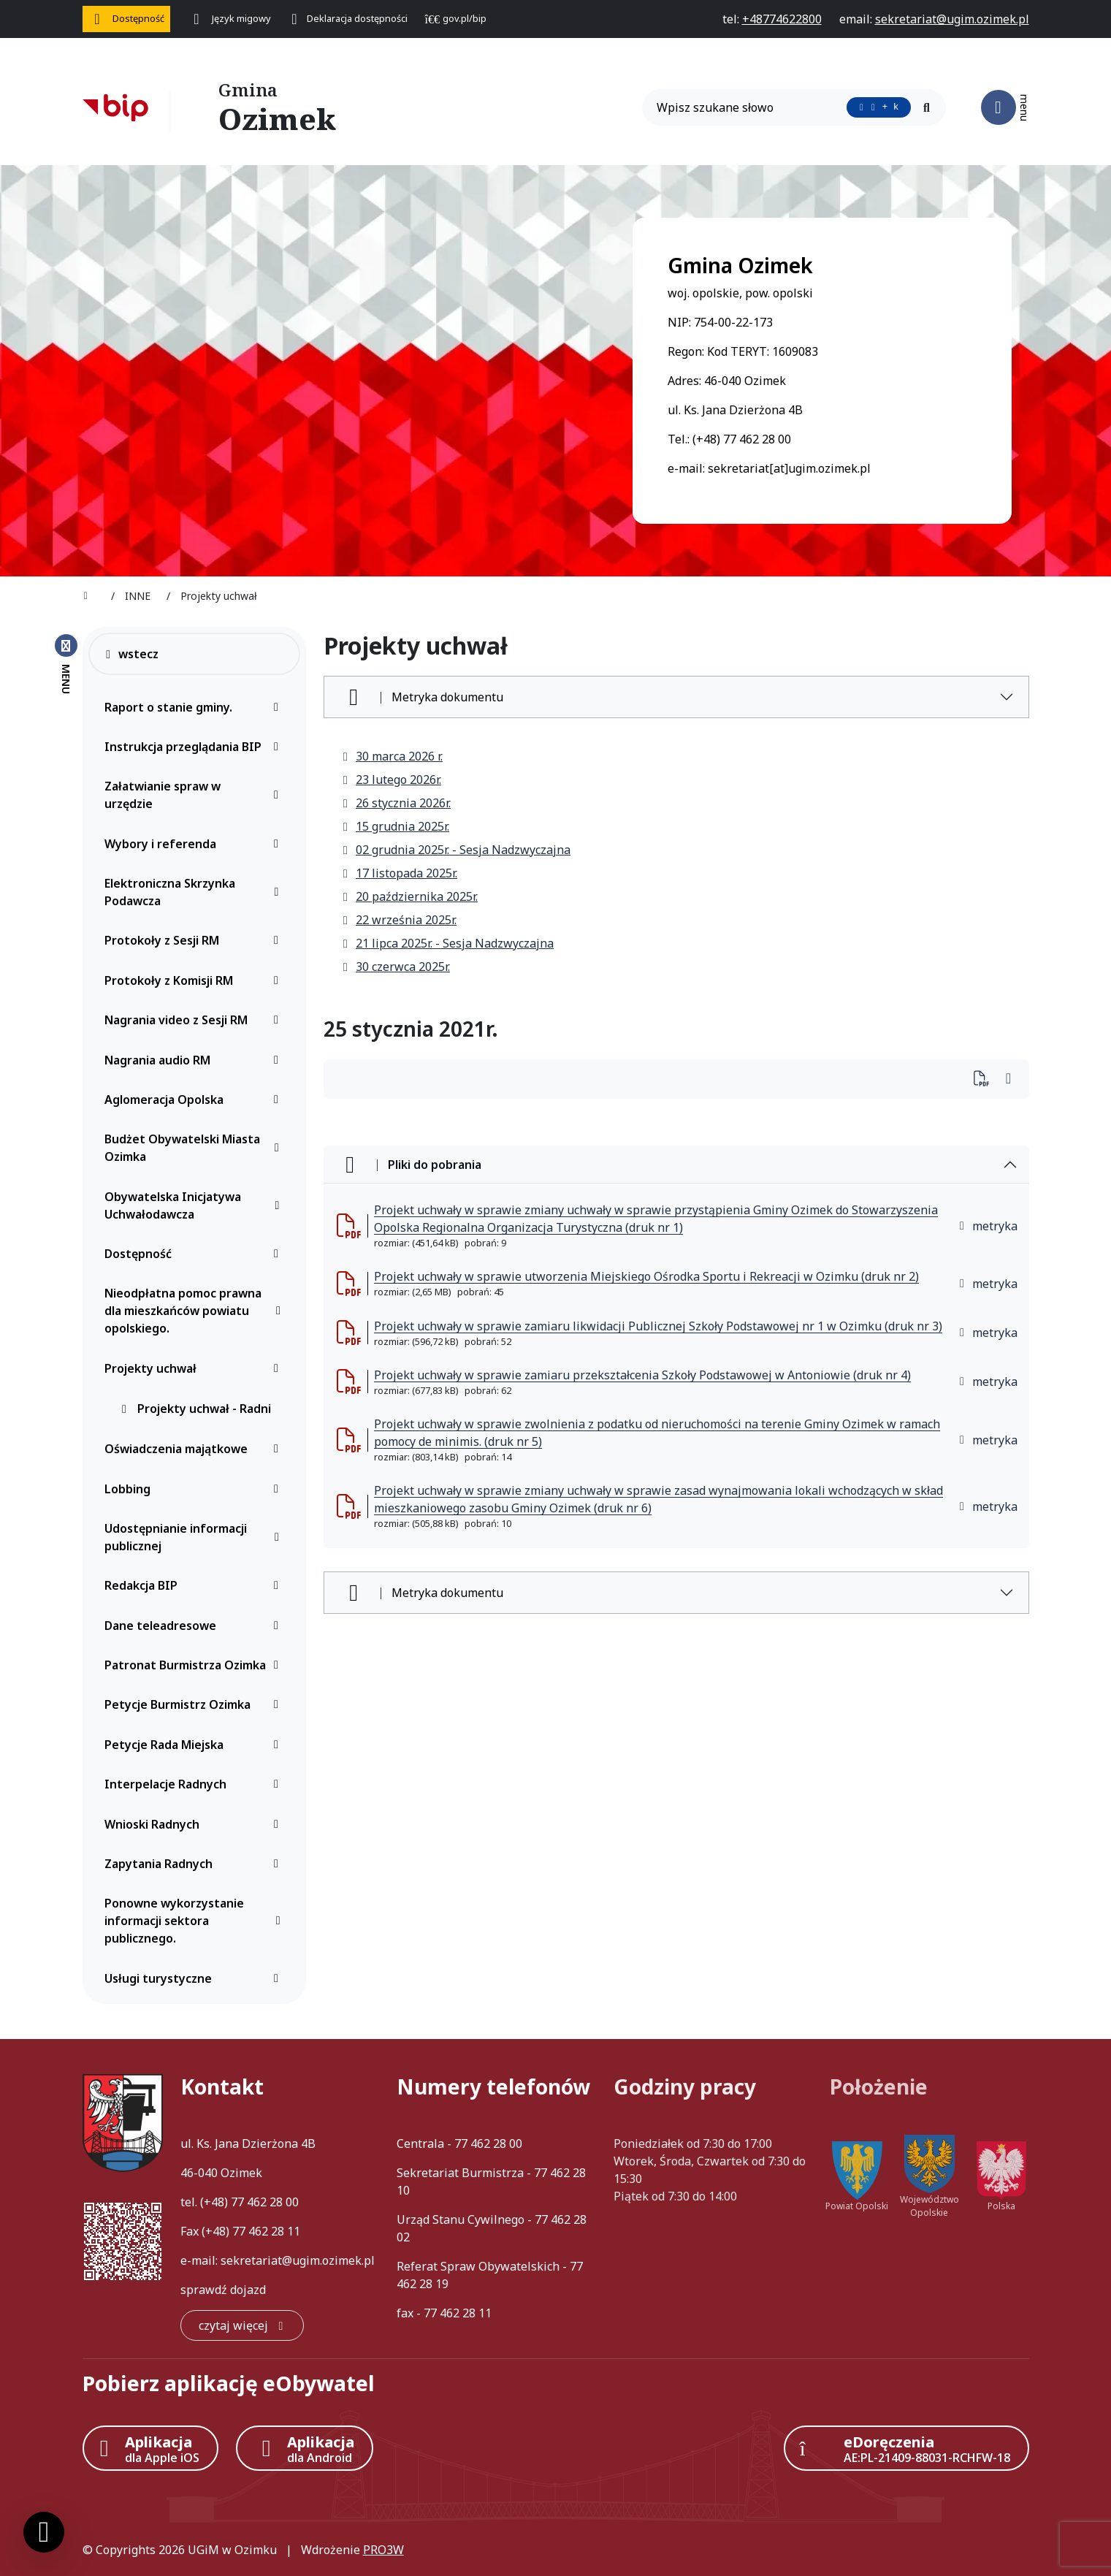 The width and height of the screenshot is (1111, 2576). Describe the element at coordinates (399, 920) in the screenshot. I see `22 września 2025r.` at that location.